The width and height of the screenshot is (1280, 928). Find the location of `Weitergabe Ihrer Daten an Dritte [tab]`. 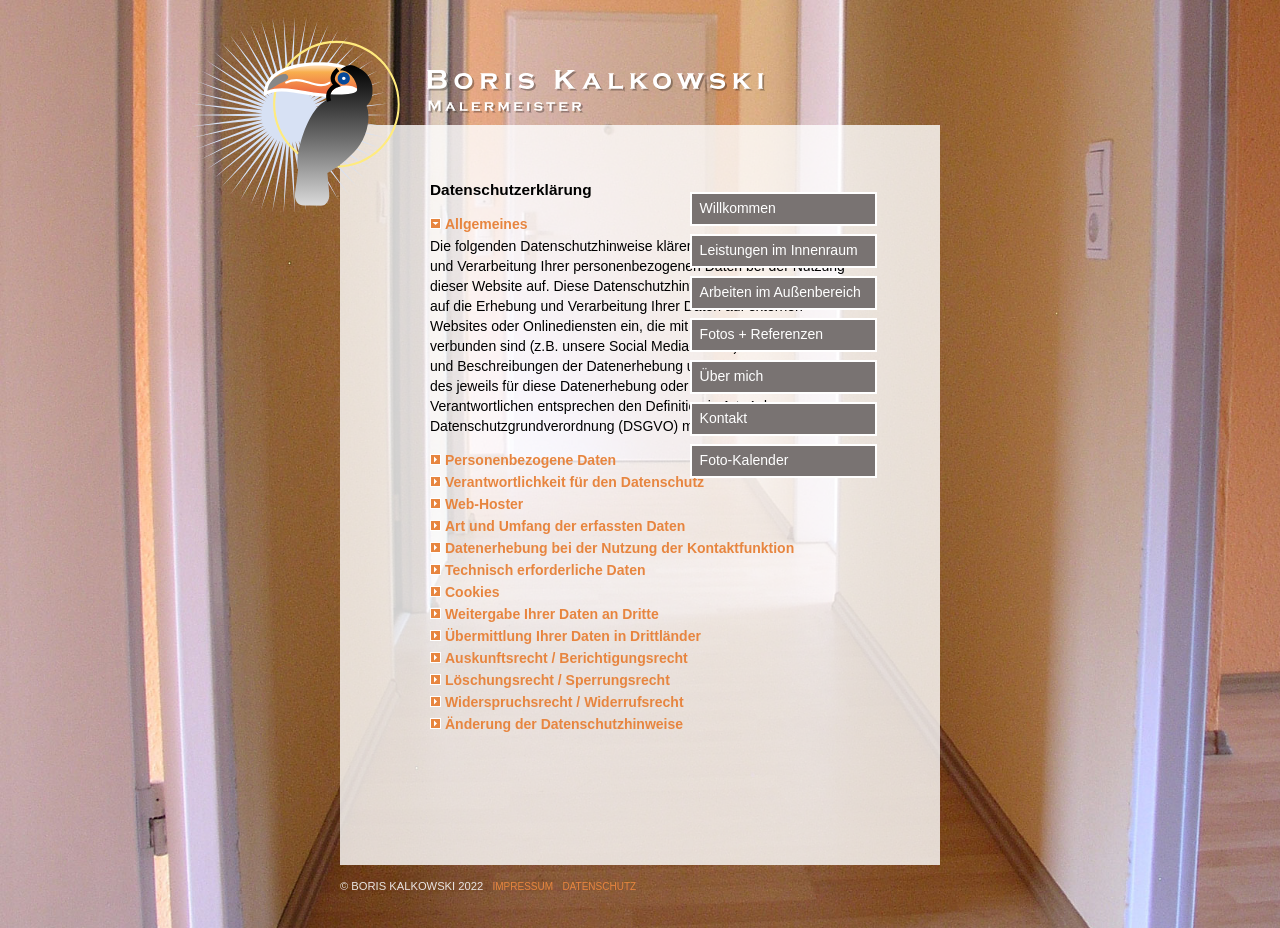

Weitergabe Ihrer Daten an Dritte [tab] is located at coordinates (552, 614).